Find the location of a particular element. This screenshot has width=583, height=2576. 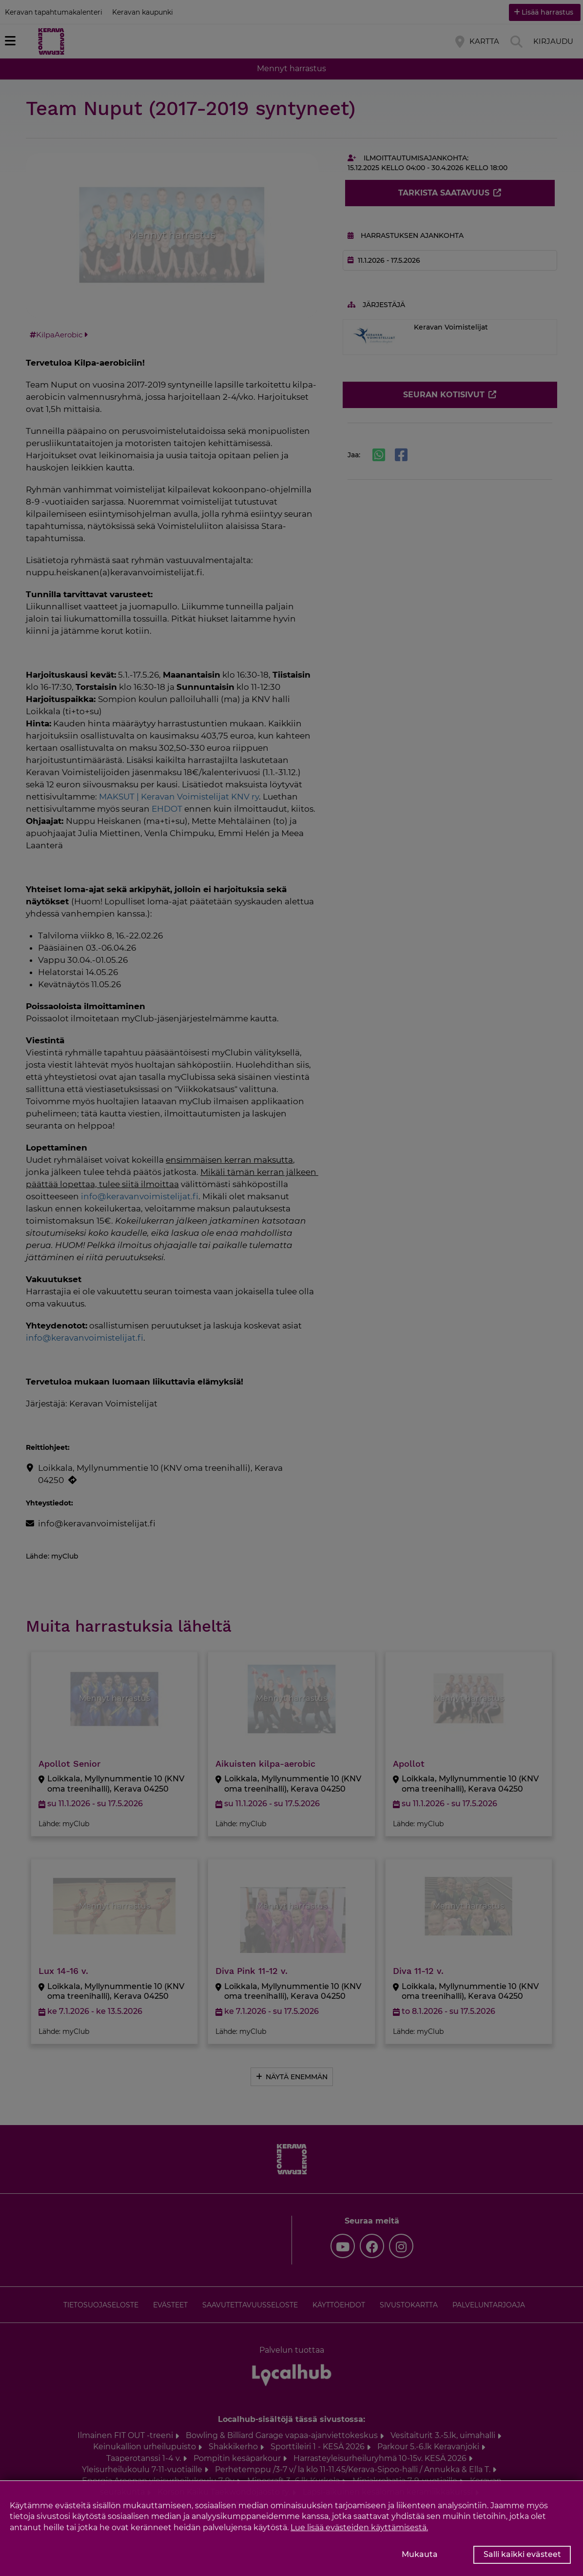

Mukauta is located at coordinates (420, 2554).